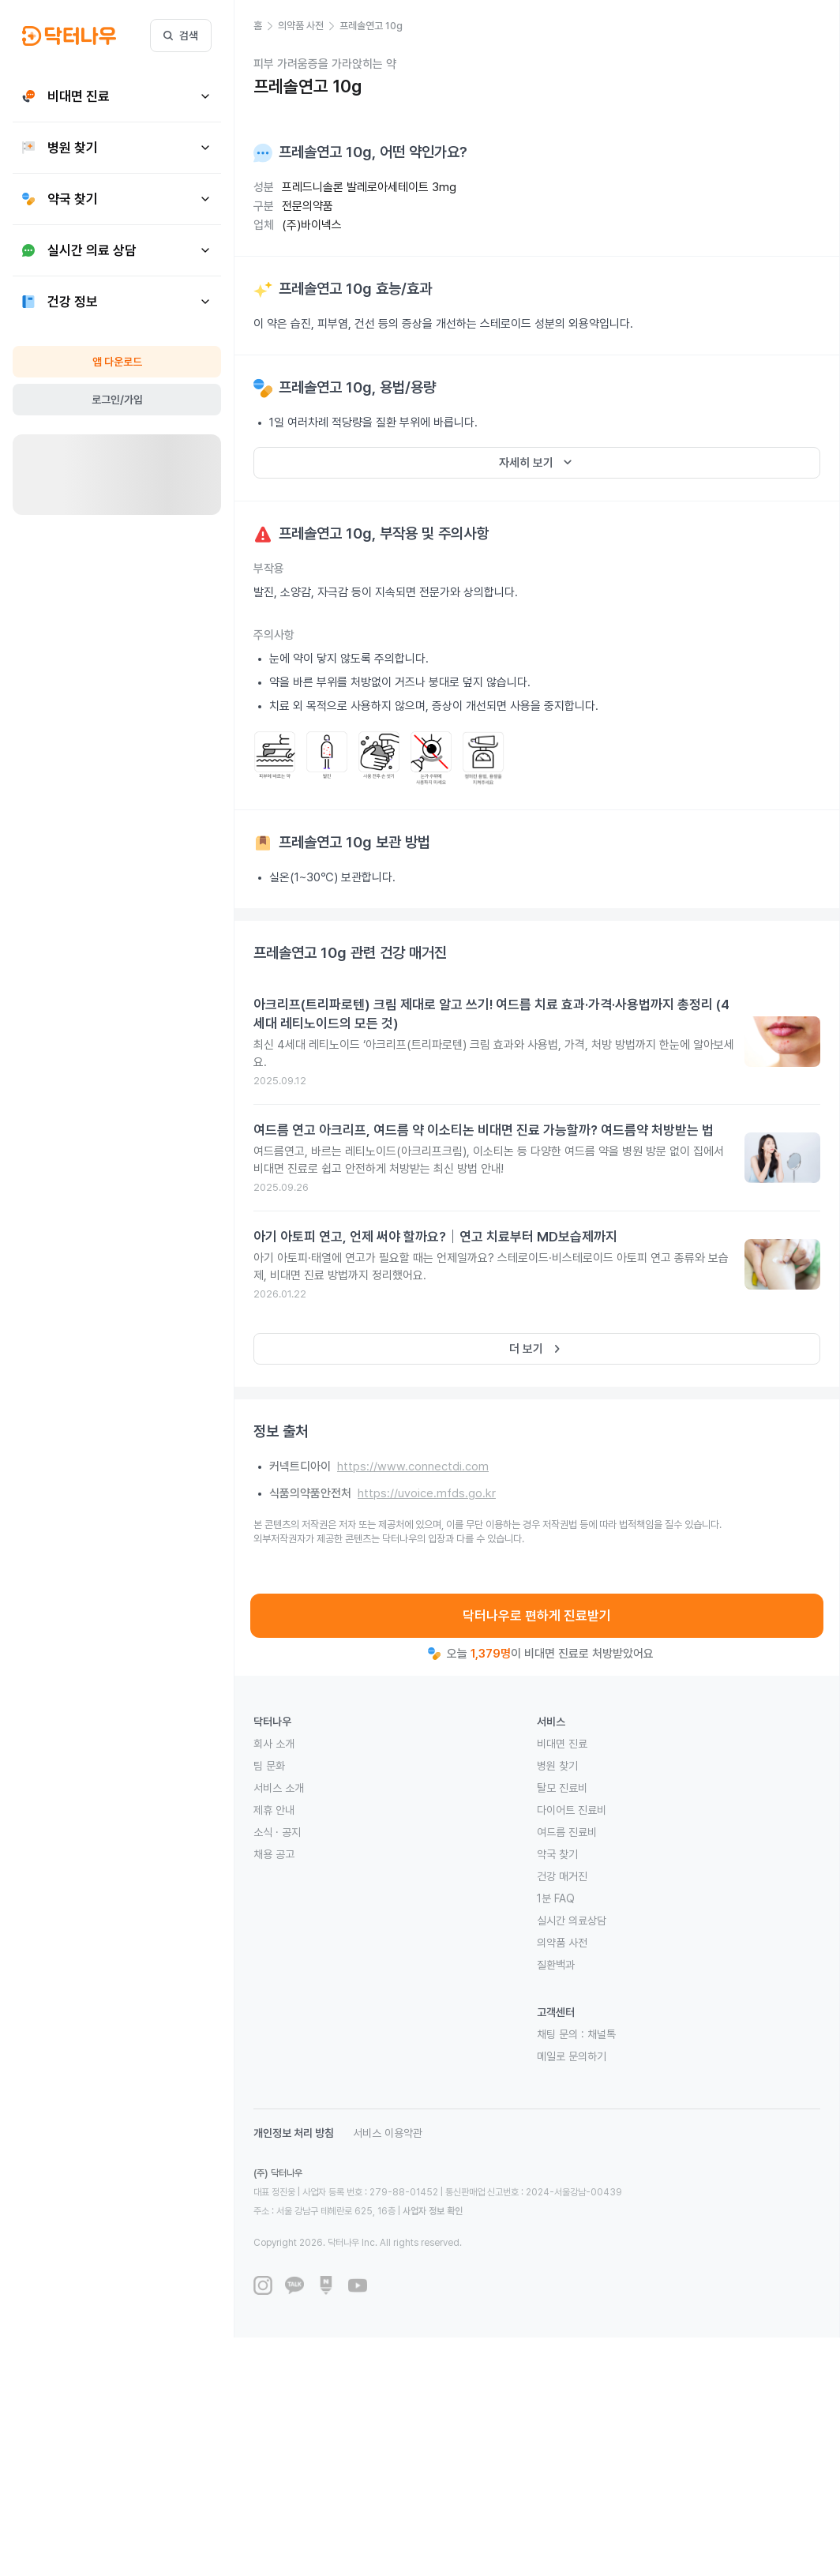 Image resolution: width=840 pixels, height=2576 pixels. Describe the element at coordinates (180, 35) in the screenshot. I see `검색` at that location.